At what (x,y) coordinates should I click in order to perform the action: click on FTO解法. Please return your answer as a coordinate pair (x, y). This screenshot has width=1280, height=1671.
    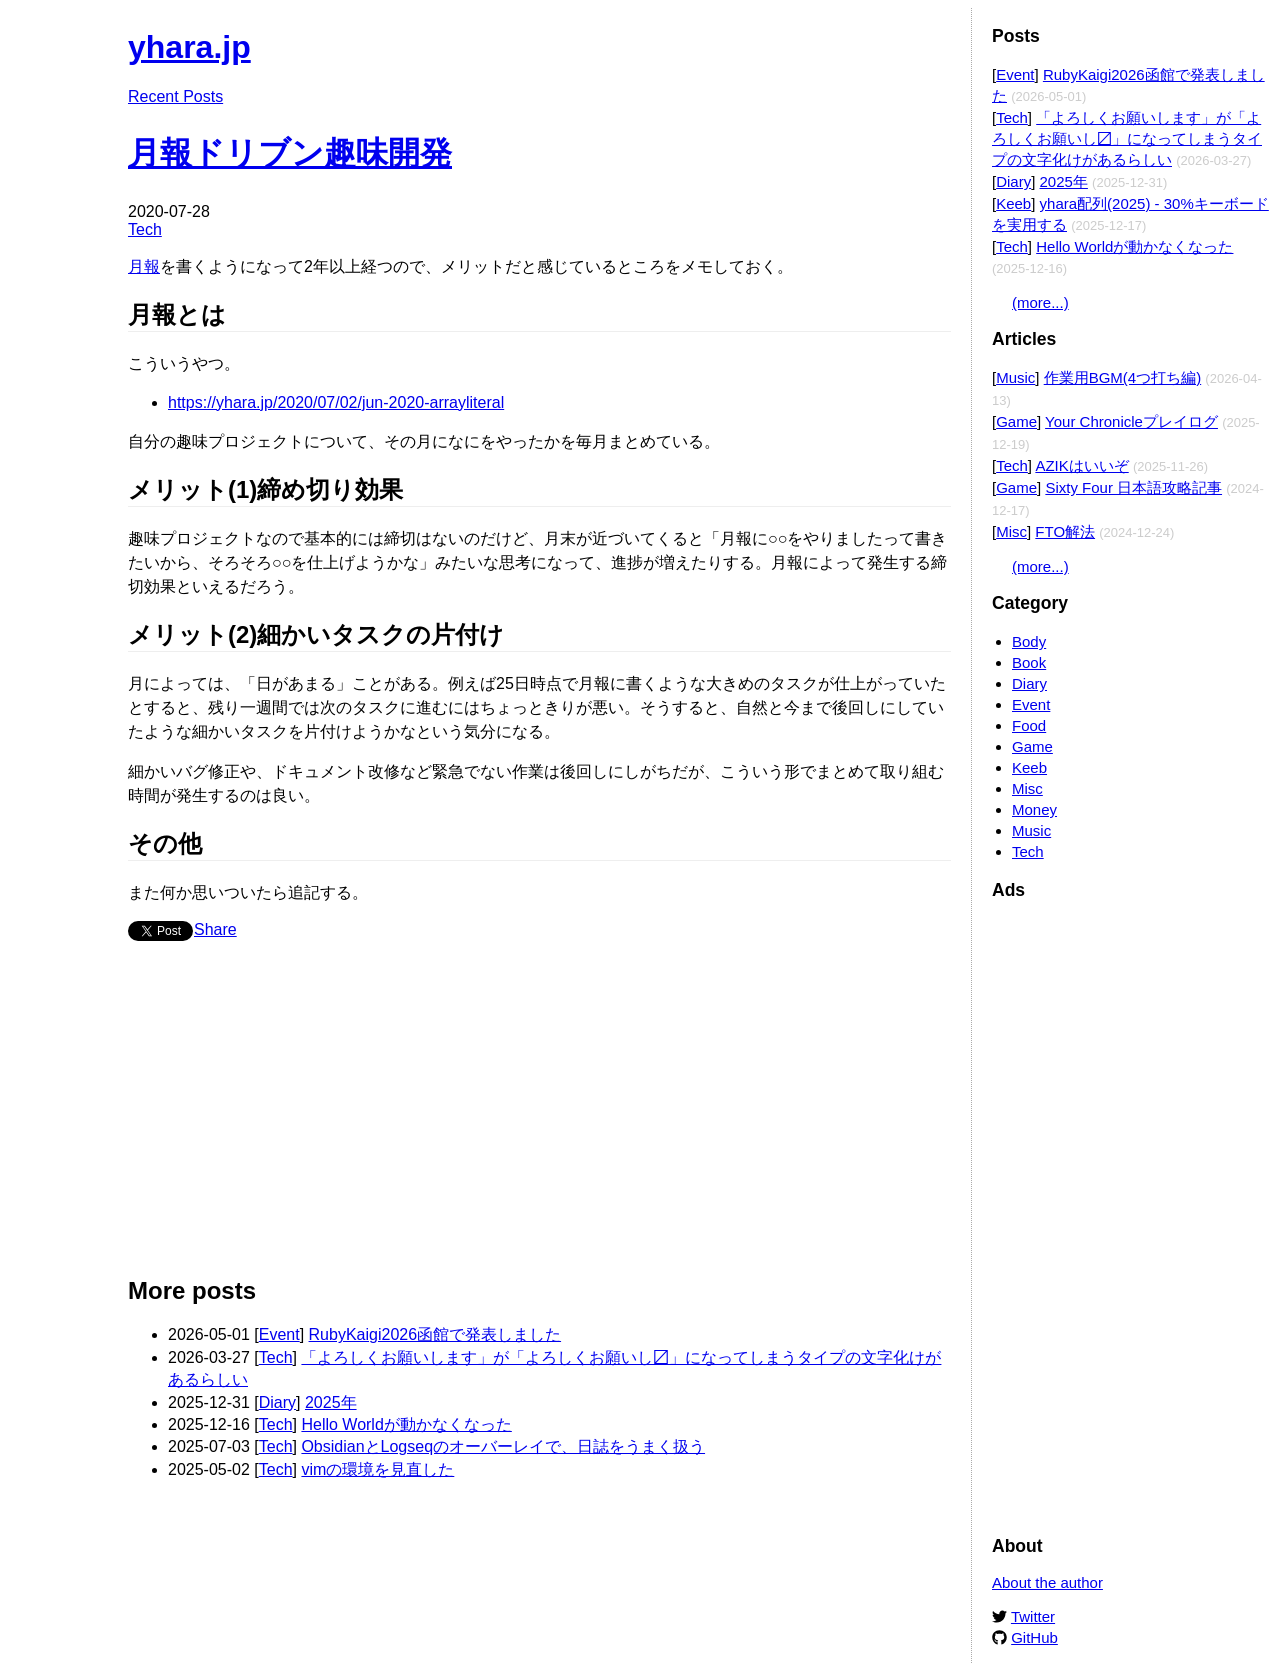
    Looking at the image, I should click on (1065, 531).